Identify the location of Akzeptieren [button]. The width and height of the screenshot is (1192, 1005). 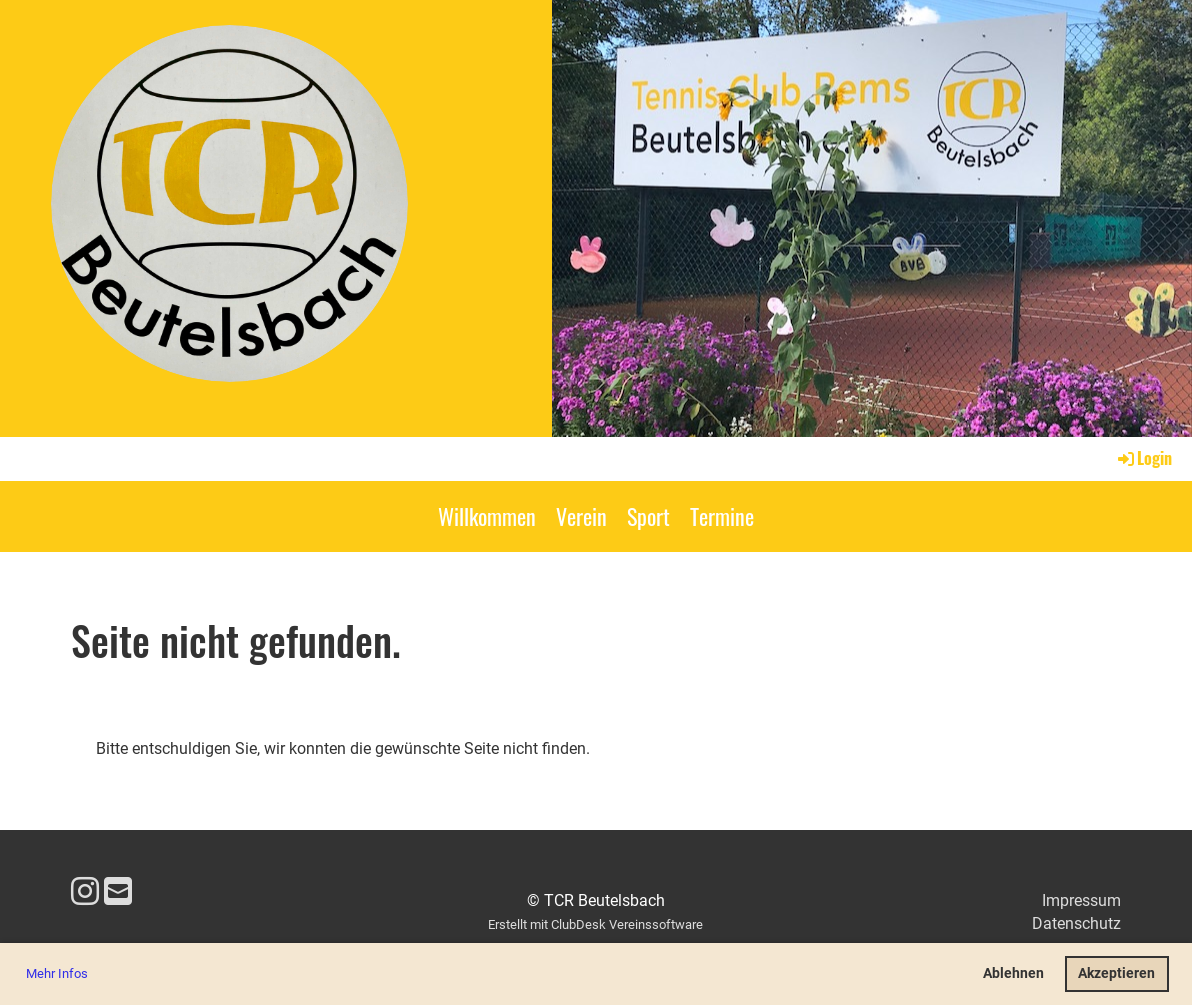
(1116, 973).